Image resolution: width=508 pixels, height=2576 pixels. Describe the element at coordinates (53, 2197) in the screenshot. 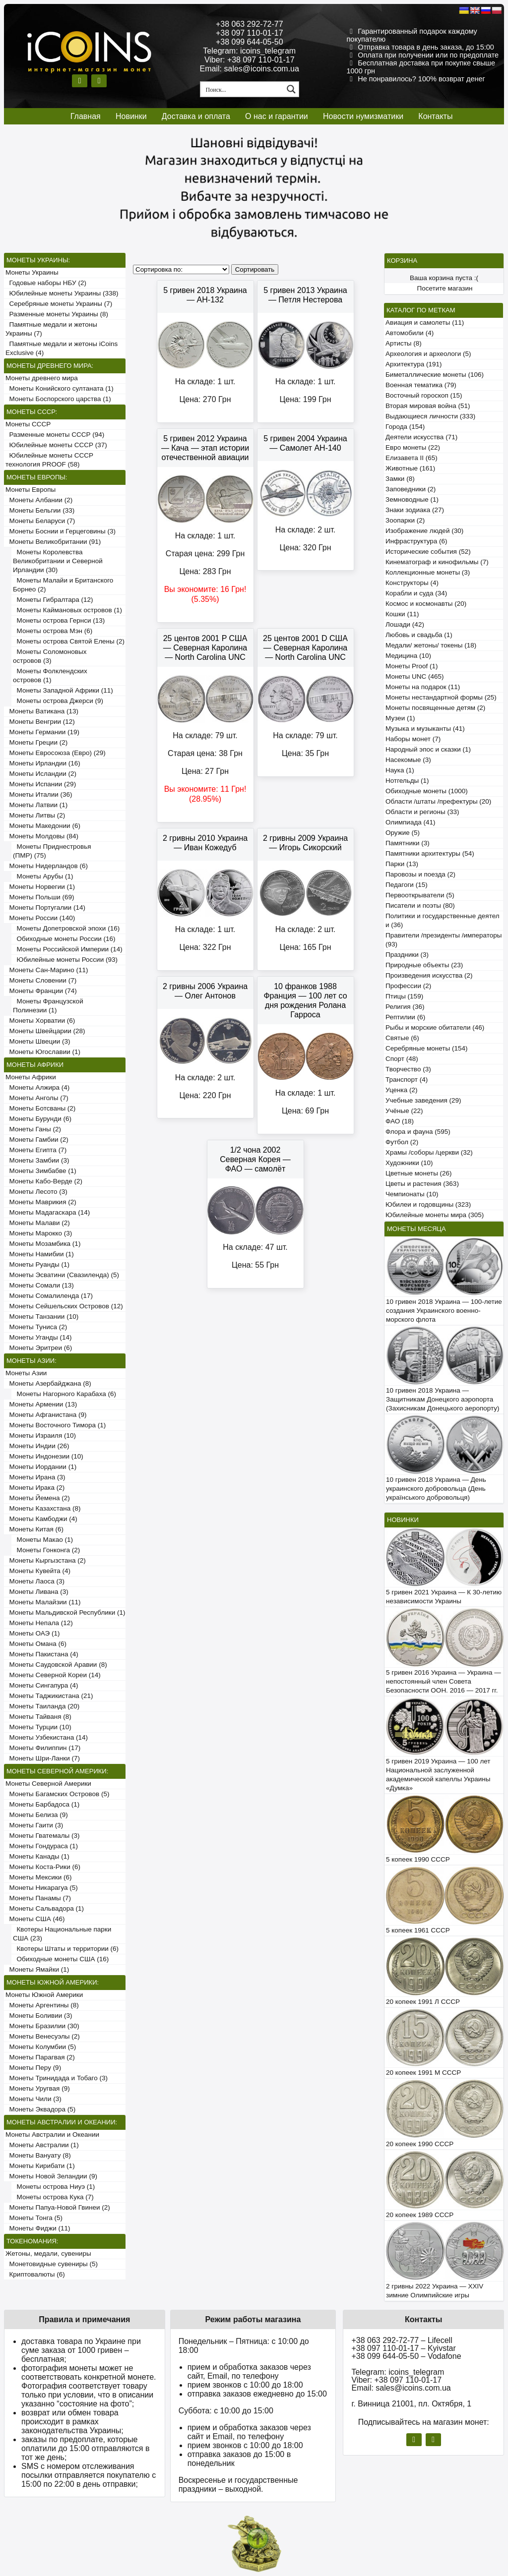

I see `Монеты острова Кука (7)` at that location.